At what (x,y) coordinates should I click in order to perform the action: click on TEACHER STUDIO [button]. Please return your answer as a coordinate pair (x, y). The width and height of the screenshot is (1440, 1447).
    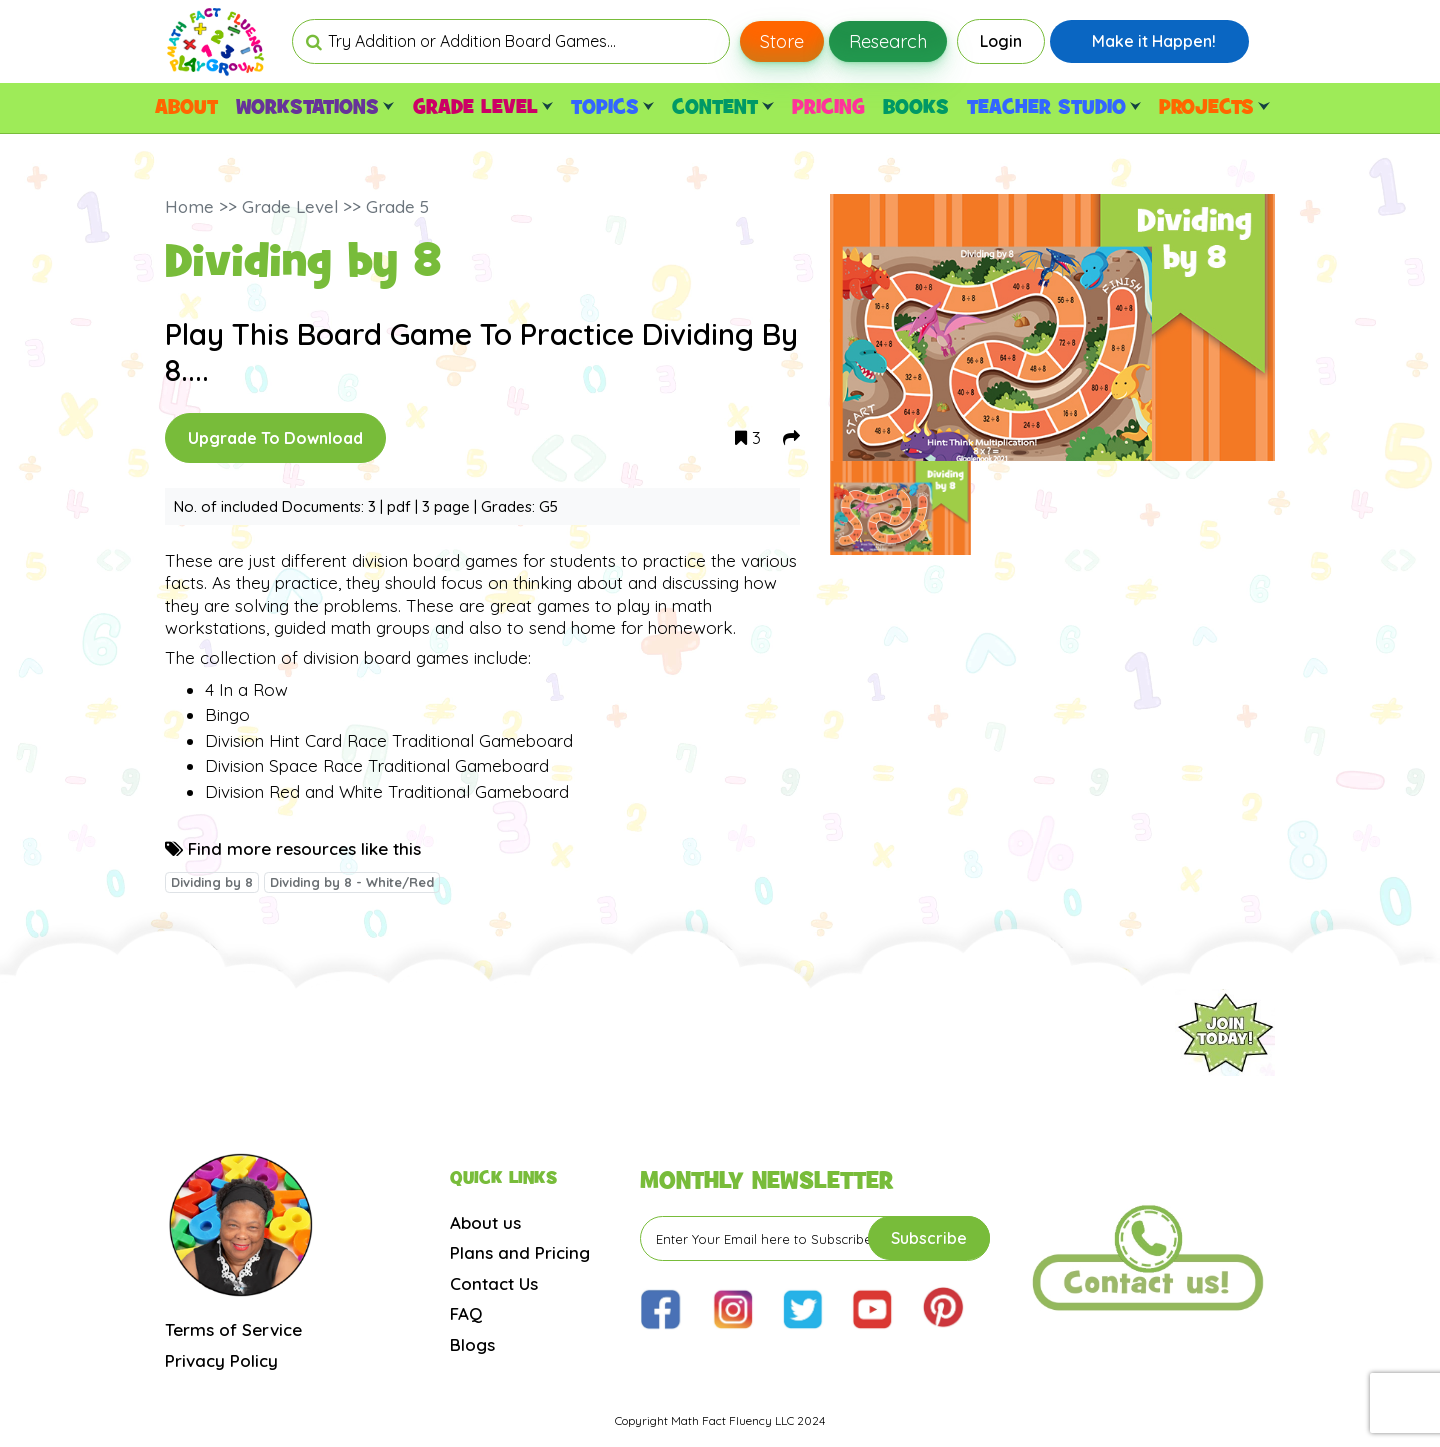
    Looking at the image, I should click on (1054, 108).